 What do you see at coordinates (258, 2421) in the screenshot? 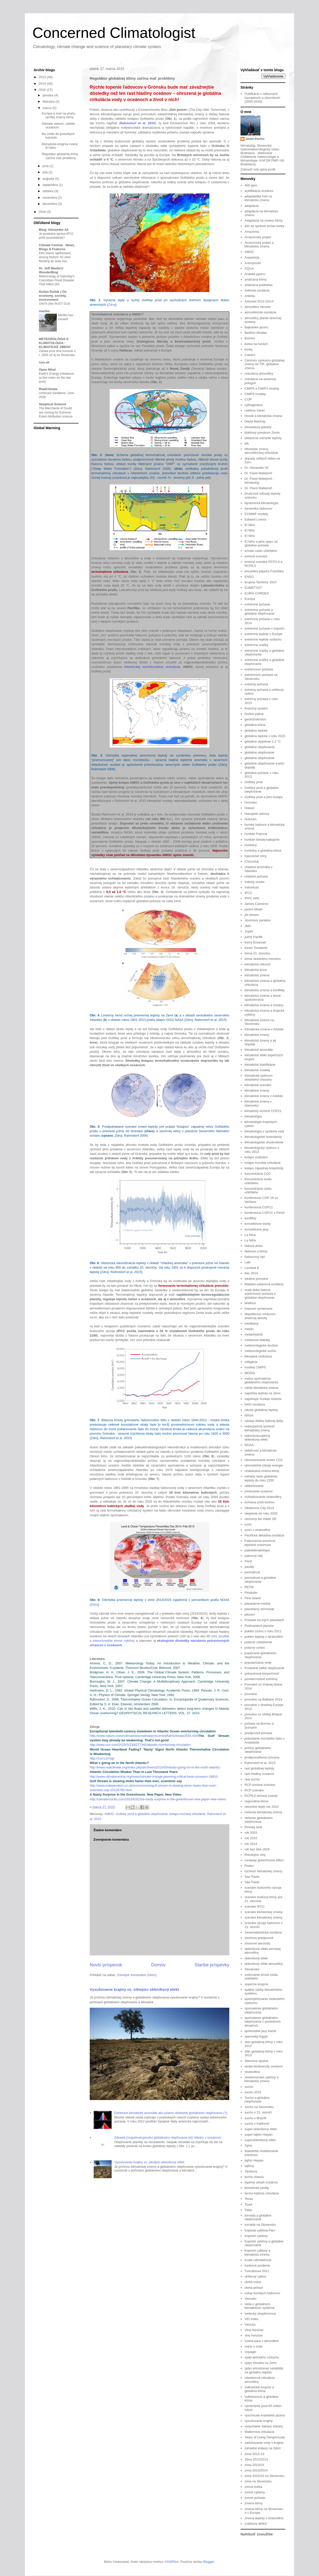
I see `vysušovanie krajiny` at bounding box center [258, 2421].